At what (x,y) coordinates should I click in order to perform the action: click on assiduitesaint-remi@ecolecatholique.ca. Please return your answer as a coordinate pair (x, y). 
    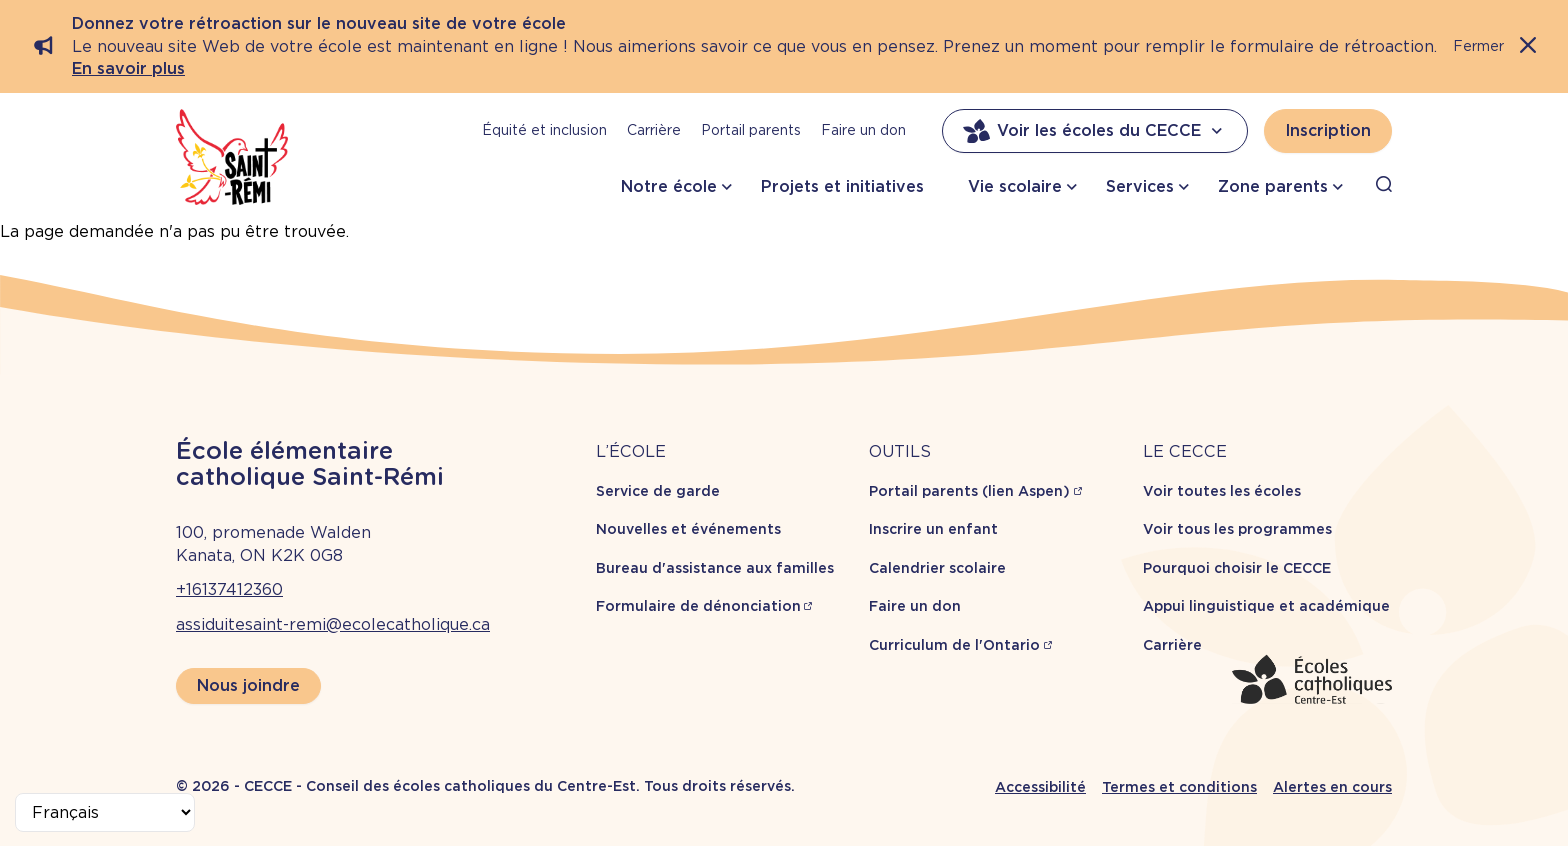
    Looking at the image, I should click on (333, 624).